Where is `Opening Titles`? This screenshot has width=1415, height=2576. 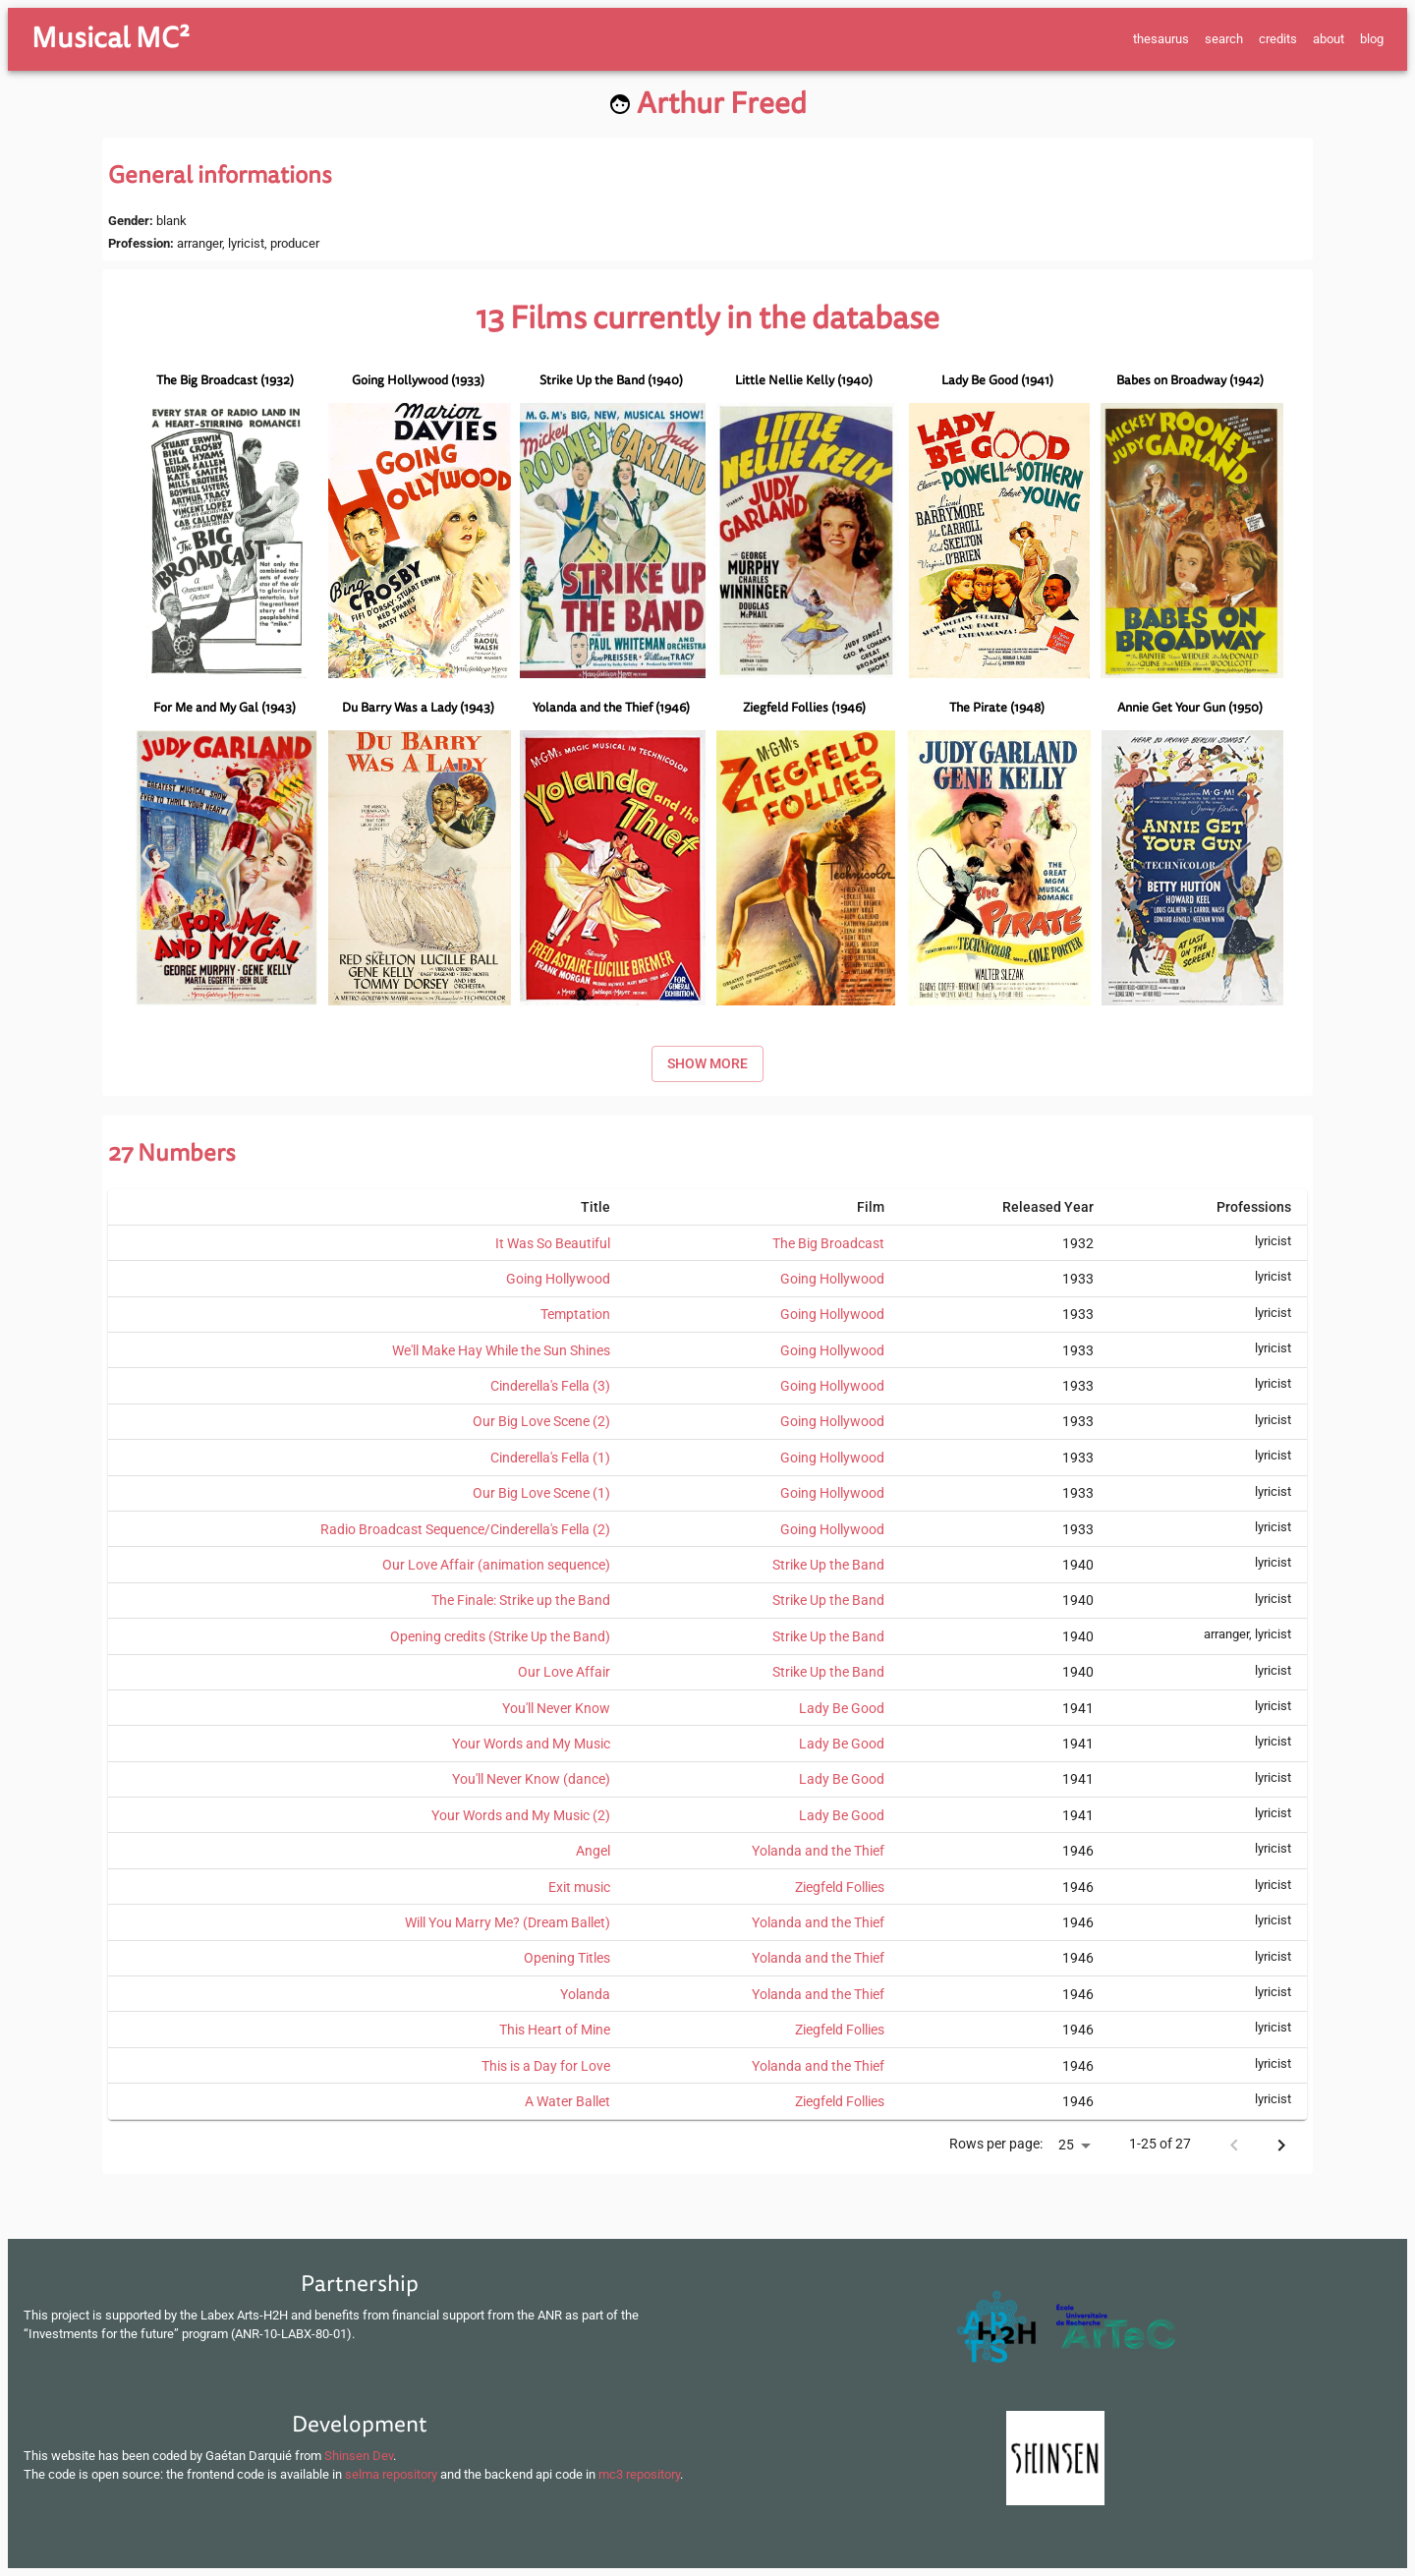 Opening Titles is located at coordinates (567, 1958).